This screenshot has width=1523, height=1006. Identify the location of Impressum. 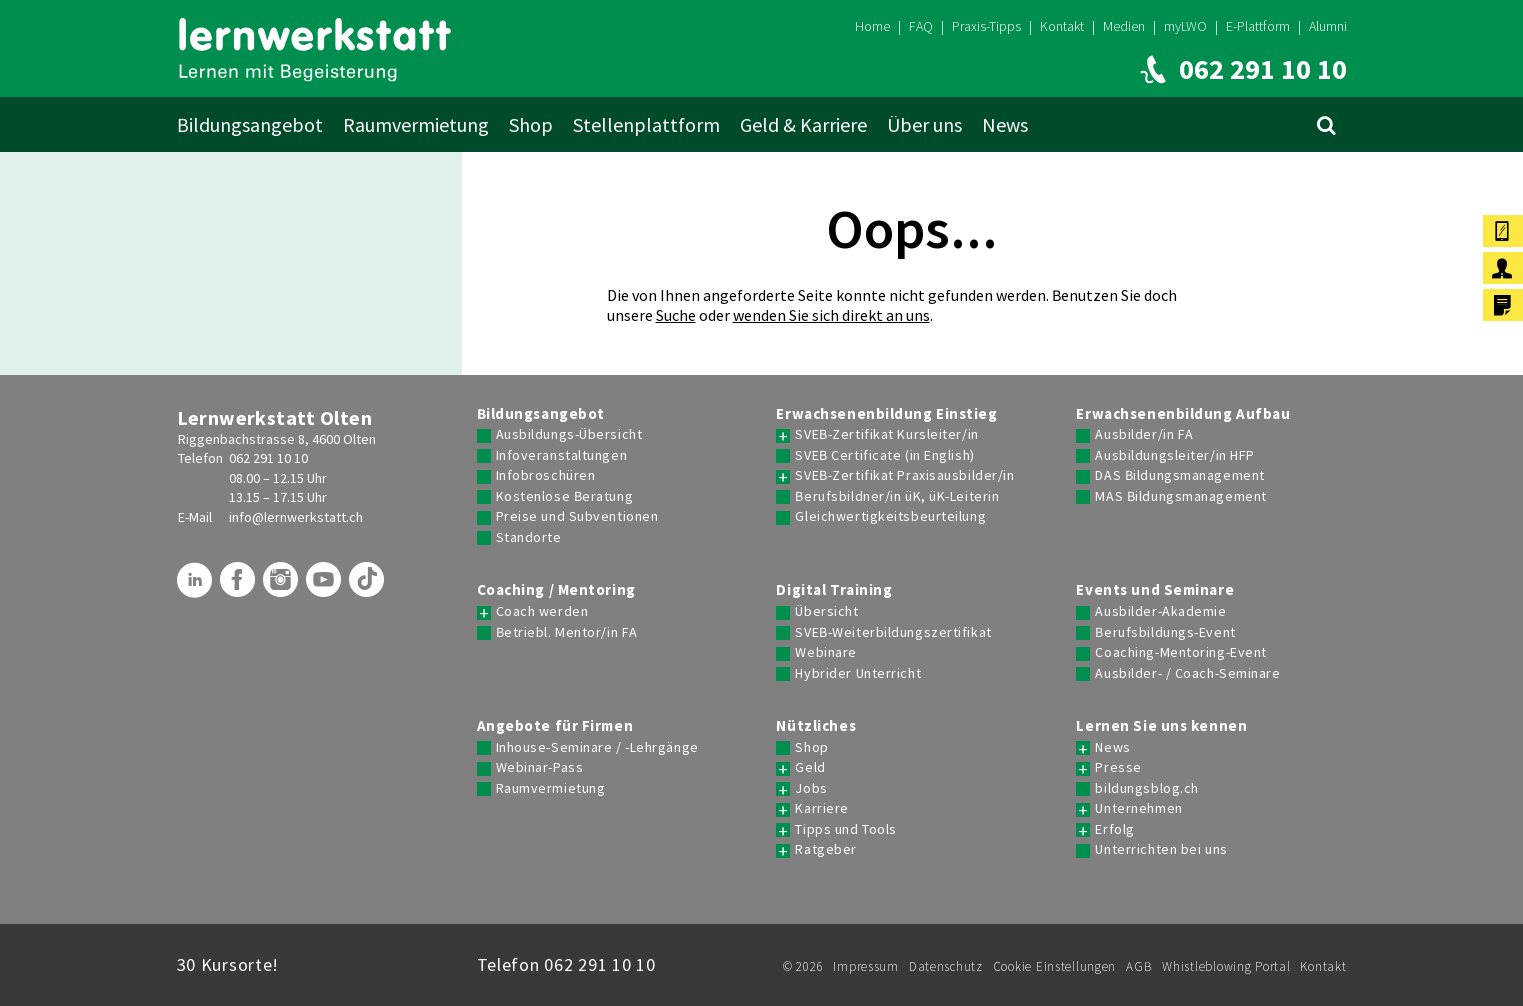
(865, 966).